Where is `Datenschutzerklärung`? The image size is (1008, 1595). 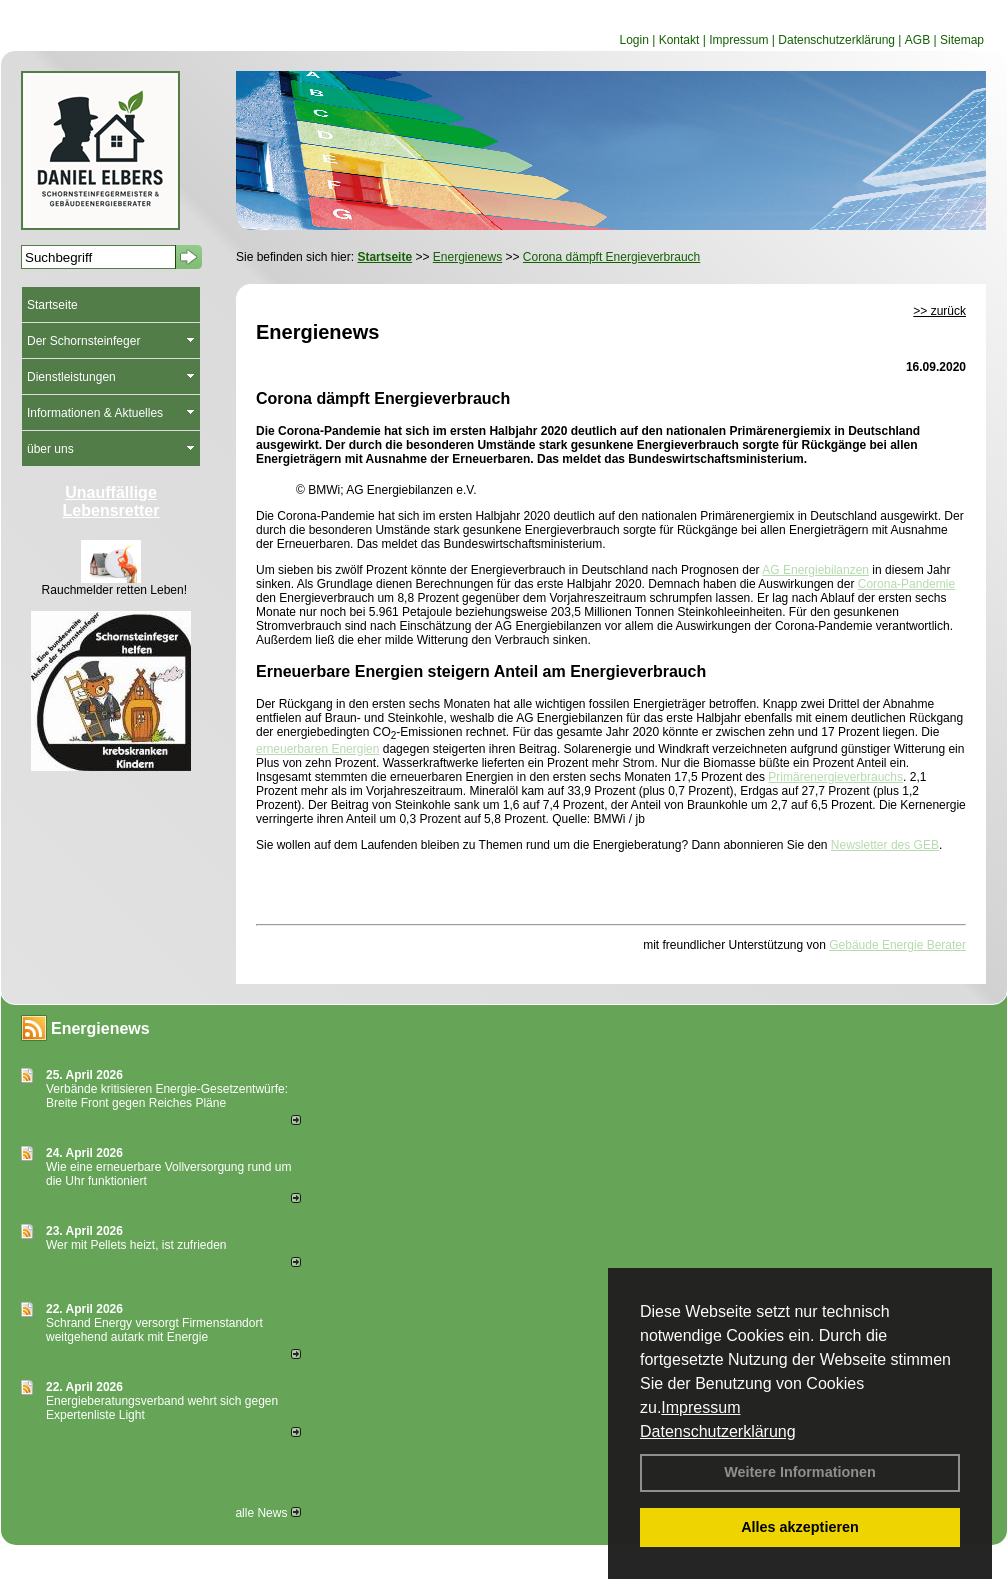 Datenschutzerklärung is located at coordinates (718, 1431).